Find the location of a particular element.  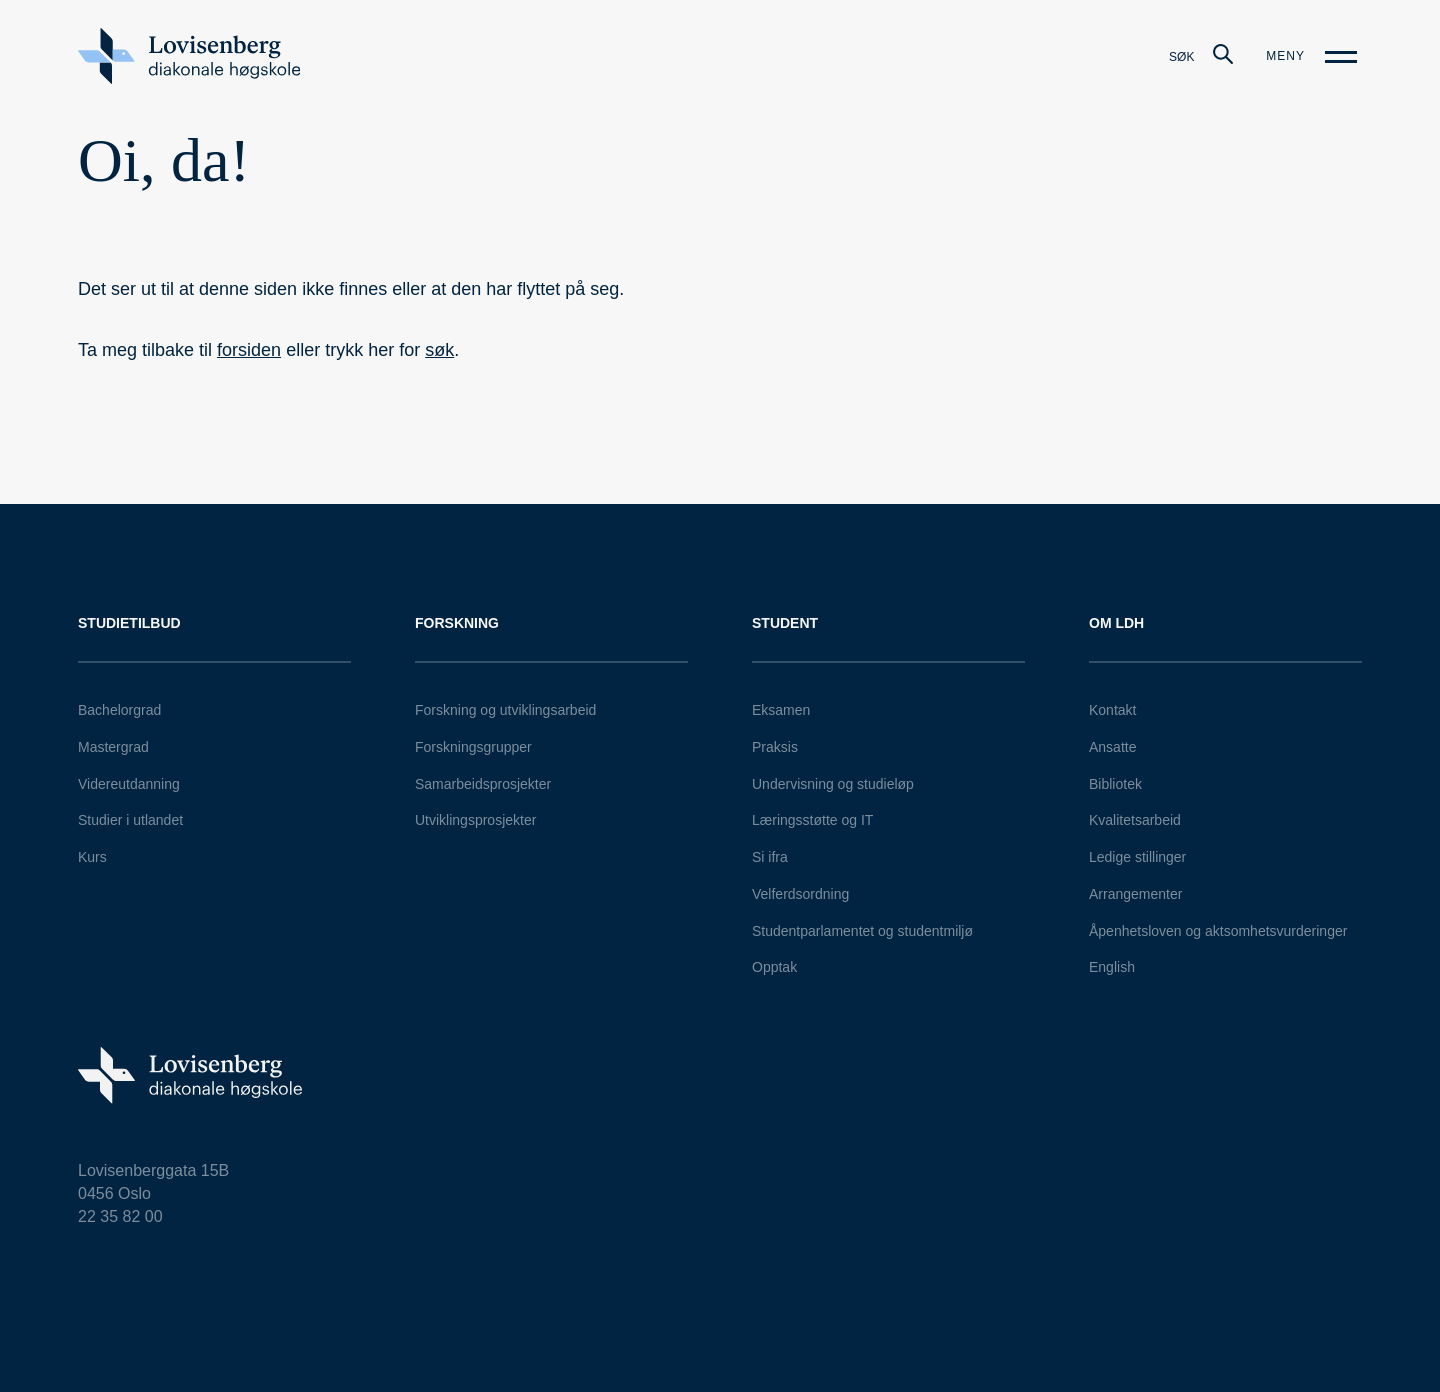

Om LDH is located at coordinates (1116, 623).